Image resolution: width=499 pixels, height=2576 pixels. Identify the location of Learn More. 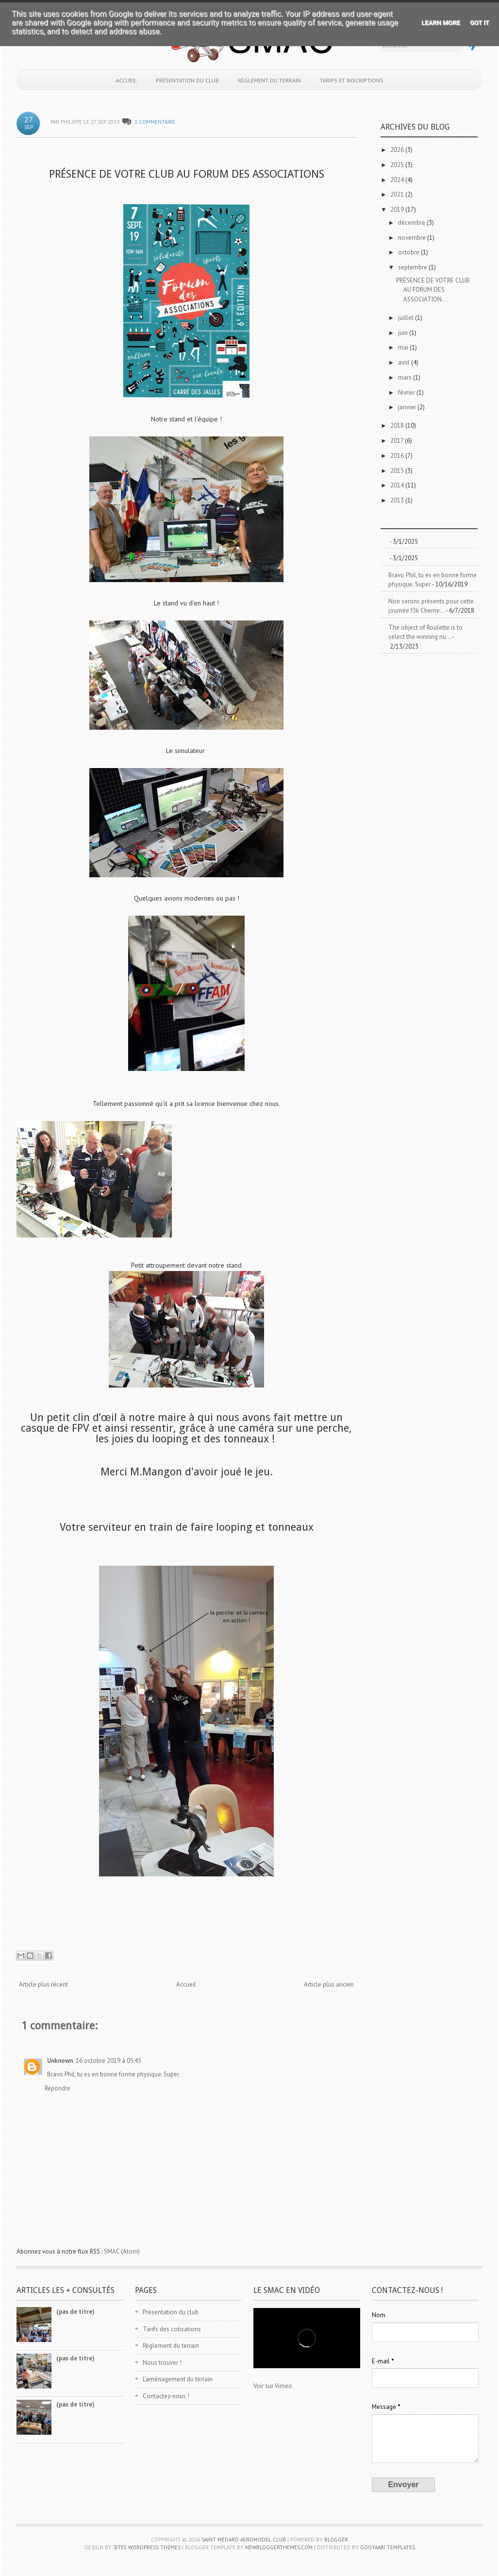
(440, 22).